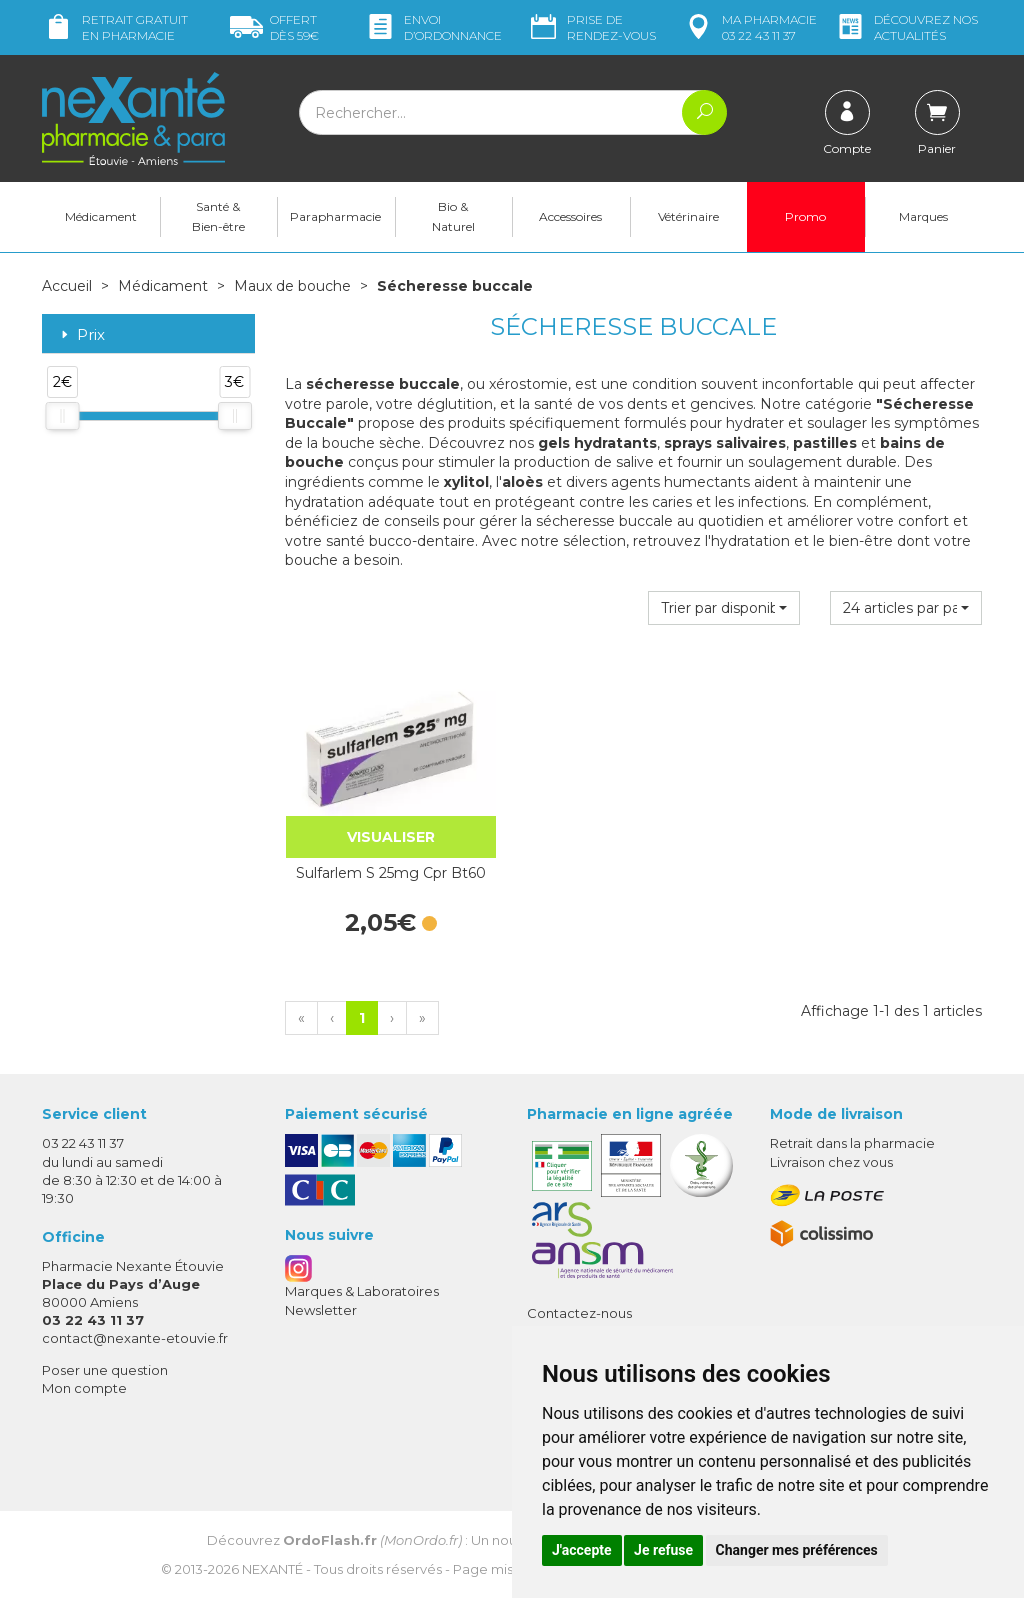 This screenshot has height=1598, width=1024. What do you see at coordinates (135, 1338) in the screenshot?
I see `contact@nexante-etouvie.fr` at bounding box center [135, 1338].